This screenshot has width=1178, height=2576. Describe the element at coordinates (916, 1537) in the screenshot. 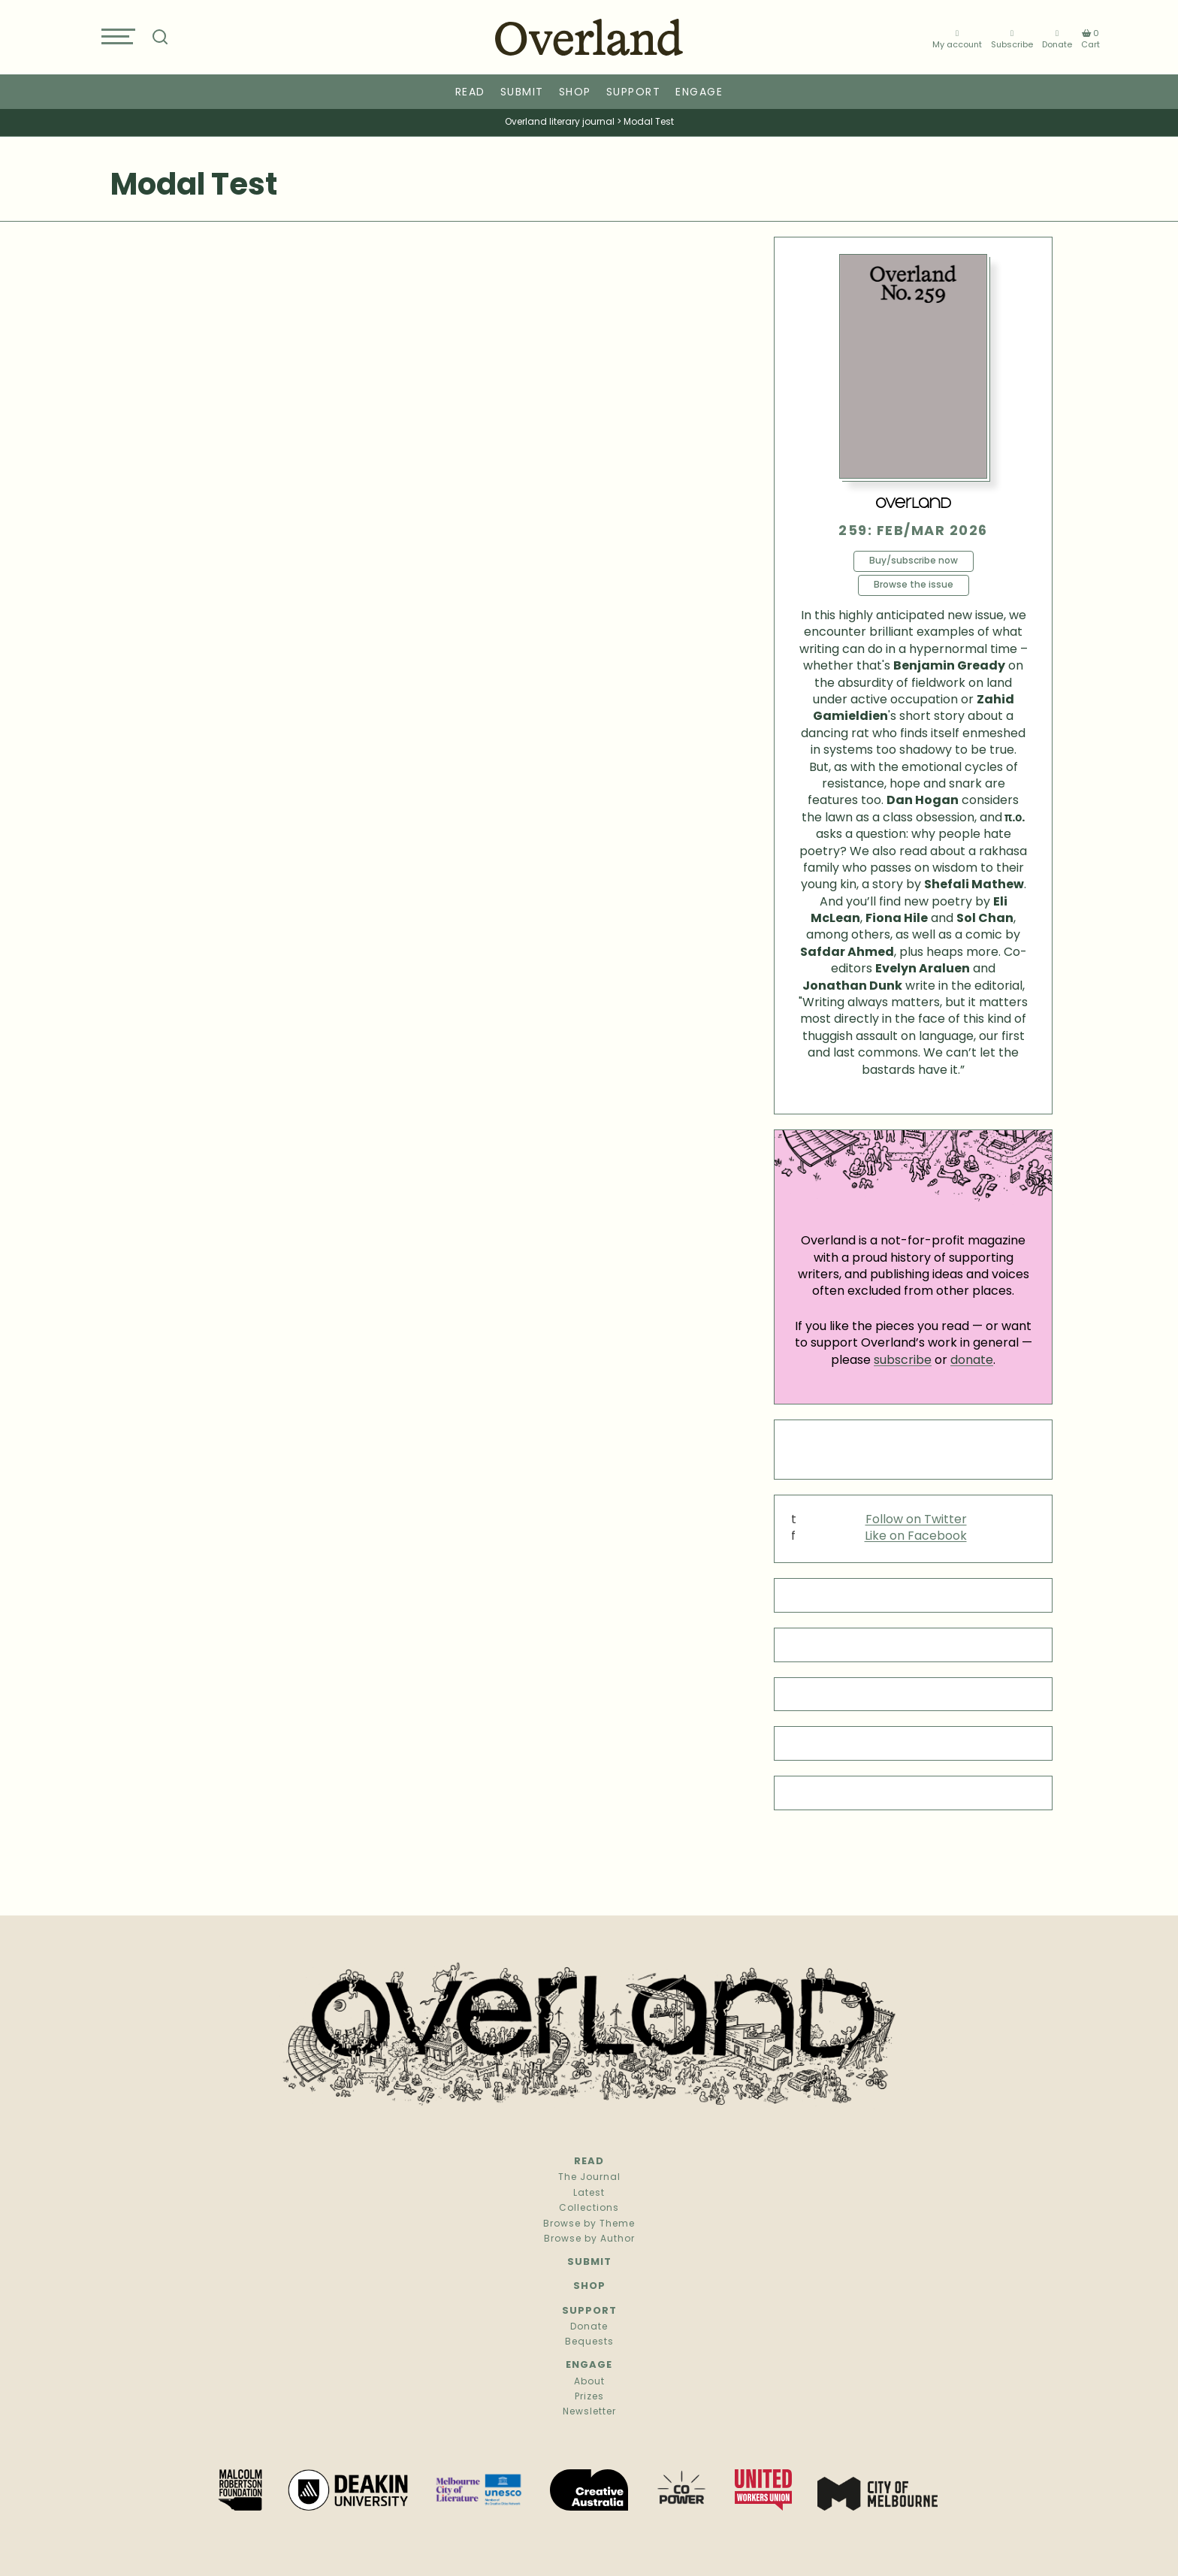

I see `Like on Facebook` at that location.